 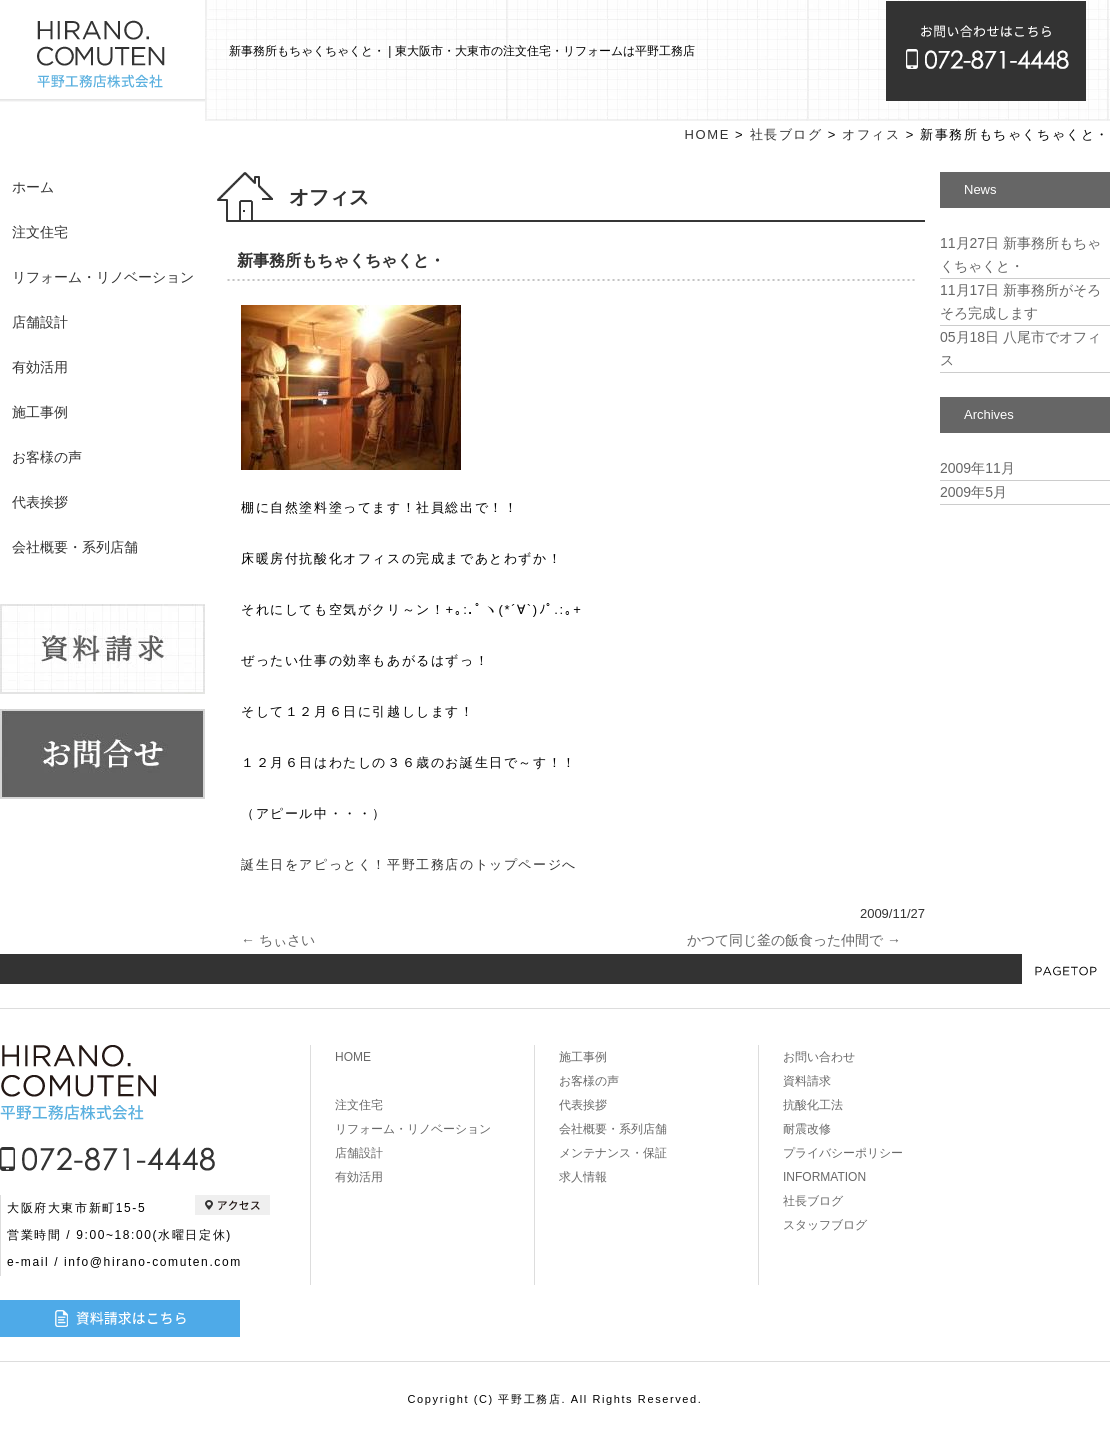 I want to click on 代表挨拶, so click(x=40, y=502).